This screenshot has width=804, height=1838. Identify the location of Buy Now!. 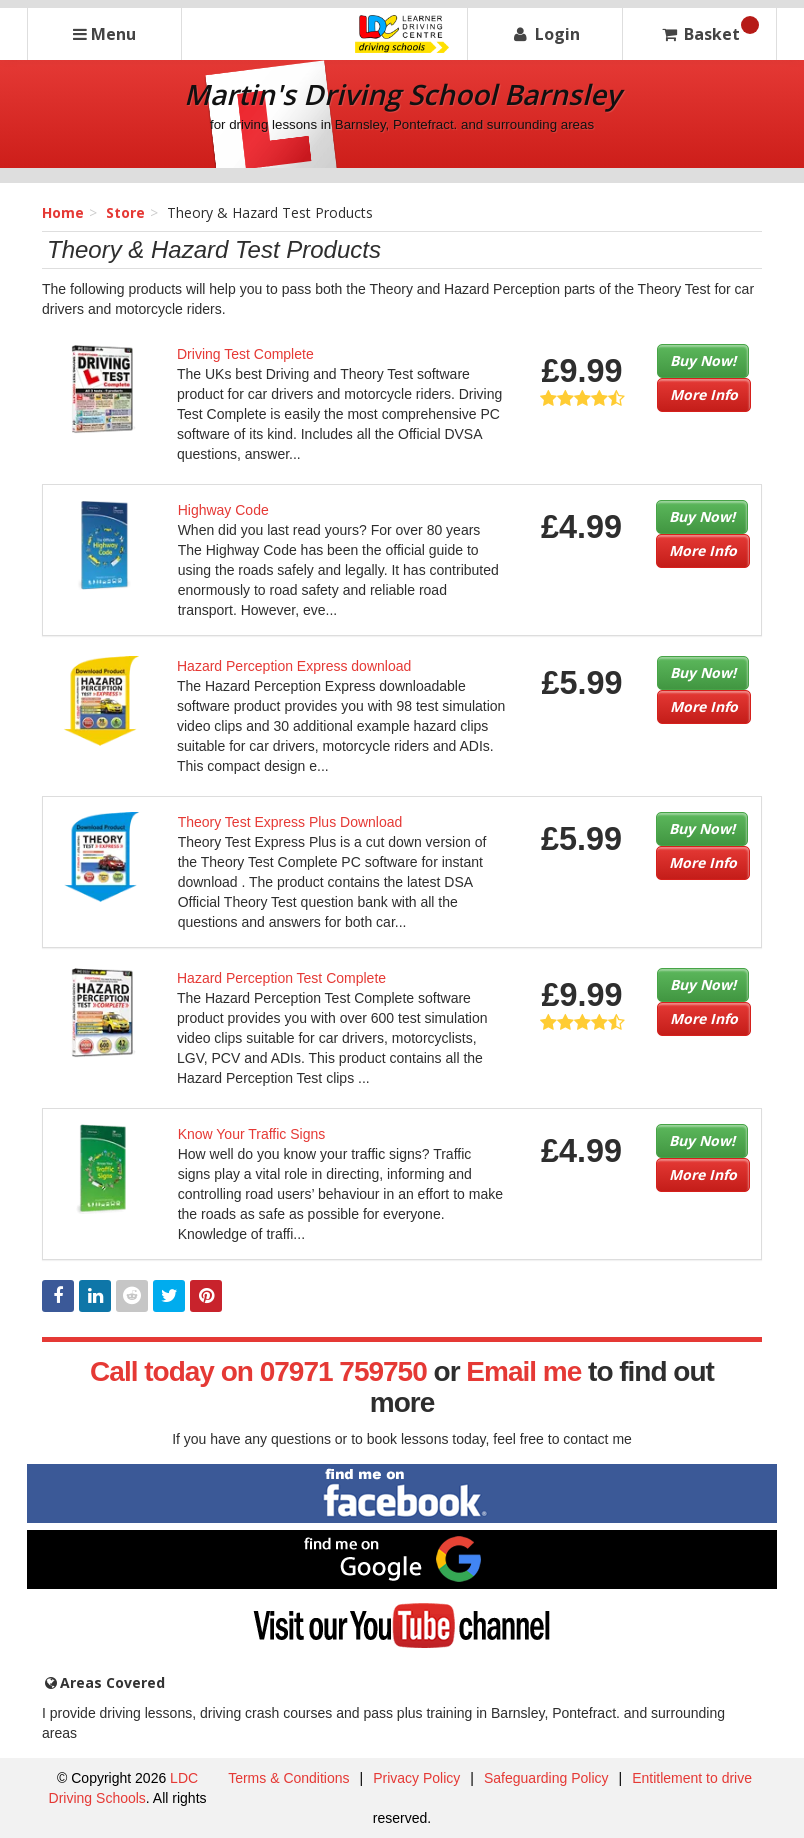
(703, 360).